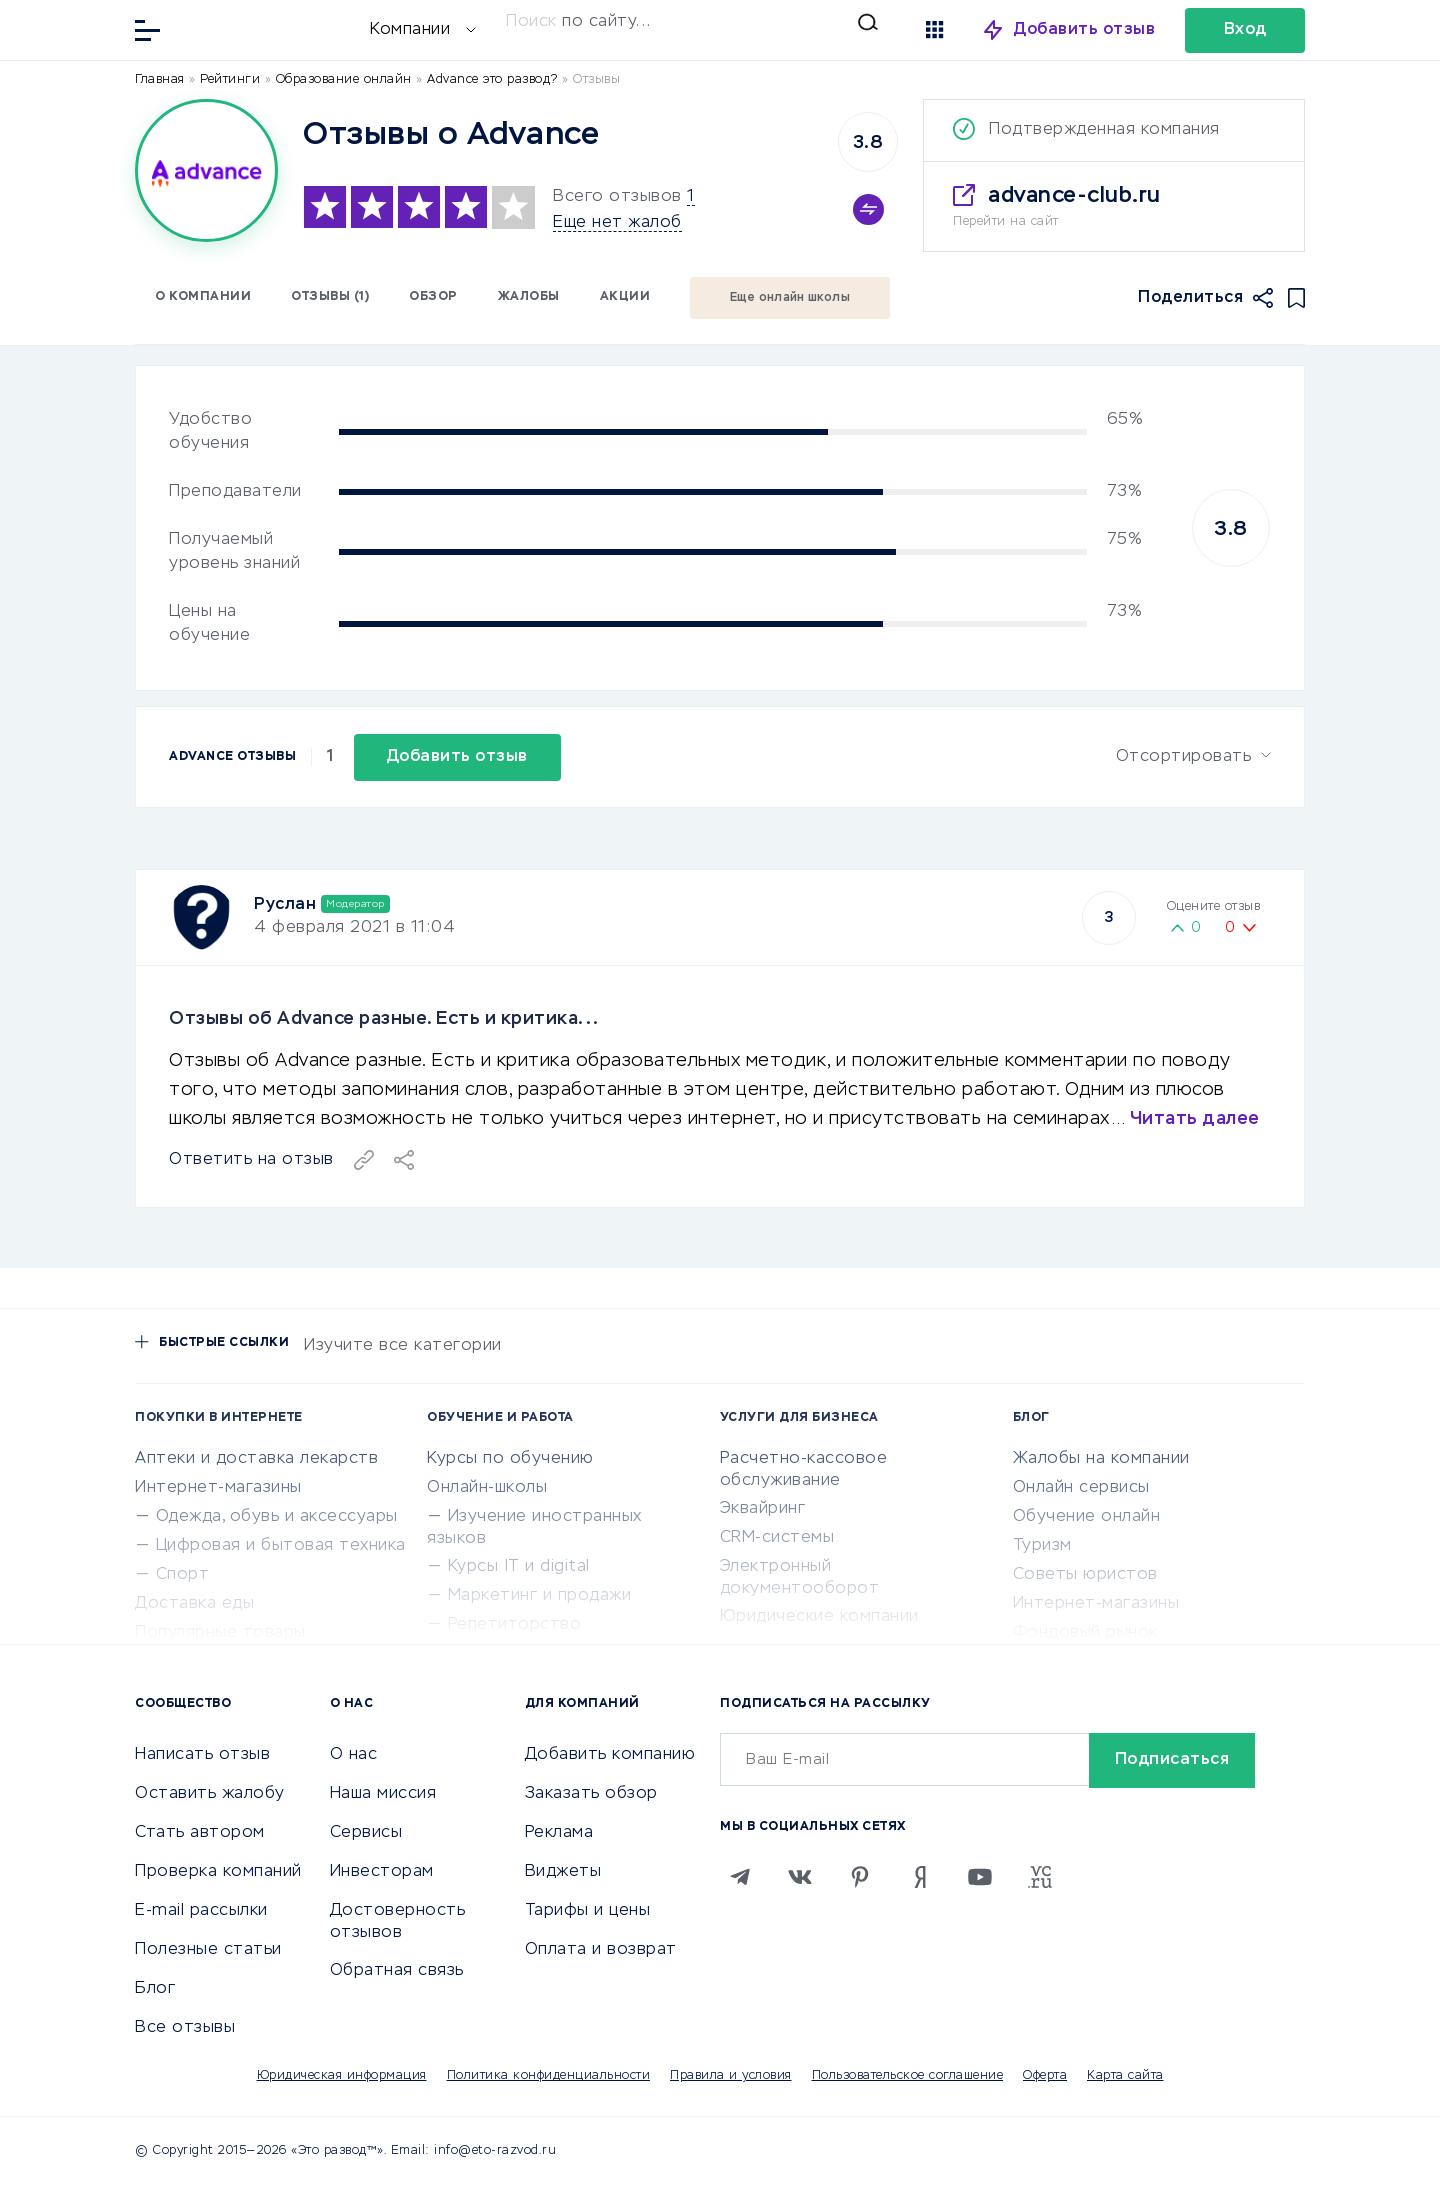  Describe the element at coordinates (277, 1517) in the screenshot. I see `Одежда, обувь и аксессуары` at that location.